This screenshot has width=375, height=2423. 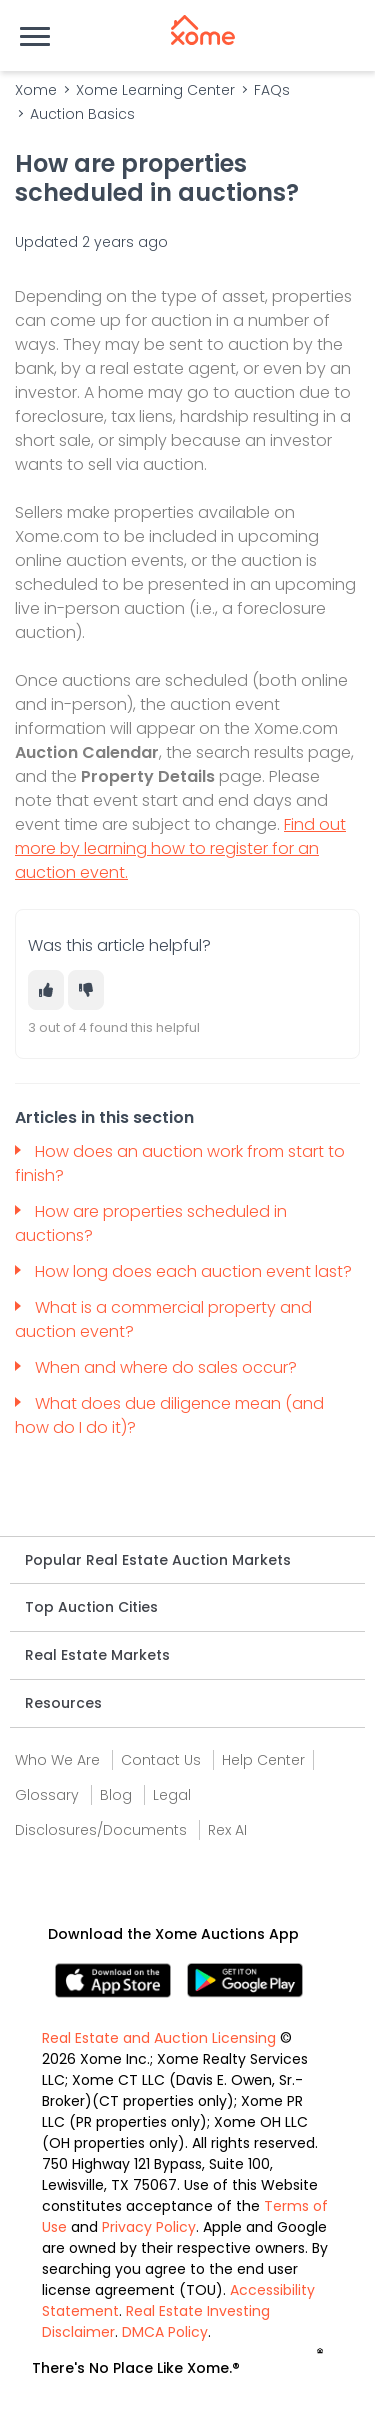 What do you see at coordinates (36, 90) in the screenshot?
I see `Xome` at bounding box center [36, 90].